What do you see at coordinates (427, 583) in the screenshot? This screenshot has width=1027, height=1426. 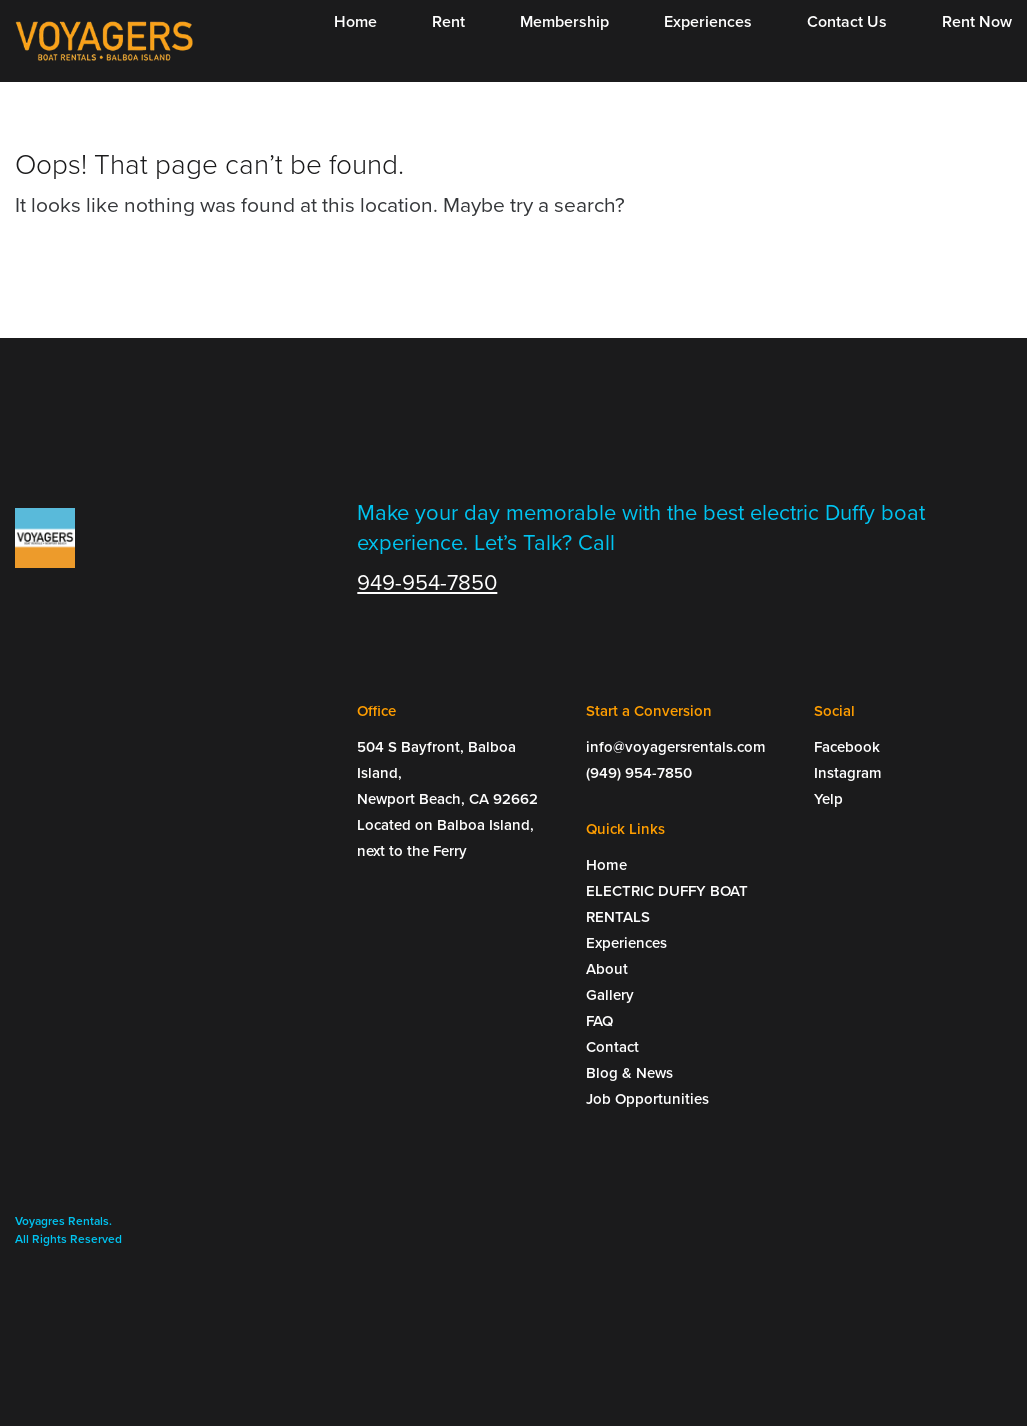 I see `949-954-7850` at bounding box center [427, 583].